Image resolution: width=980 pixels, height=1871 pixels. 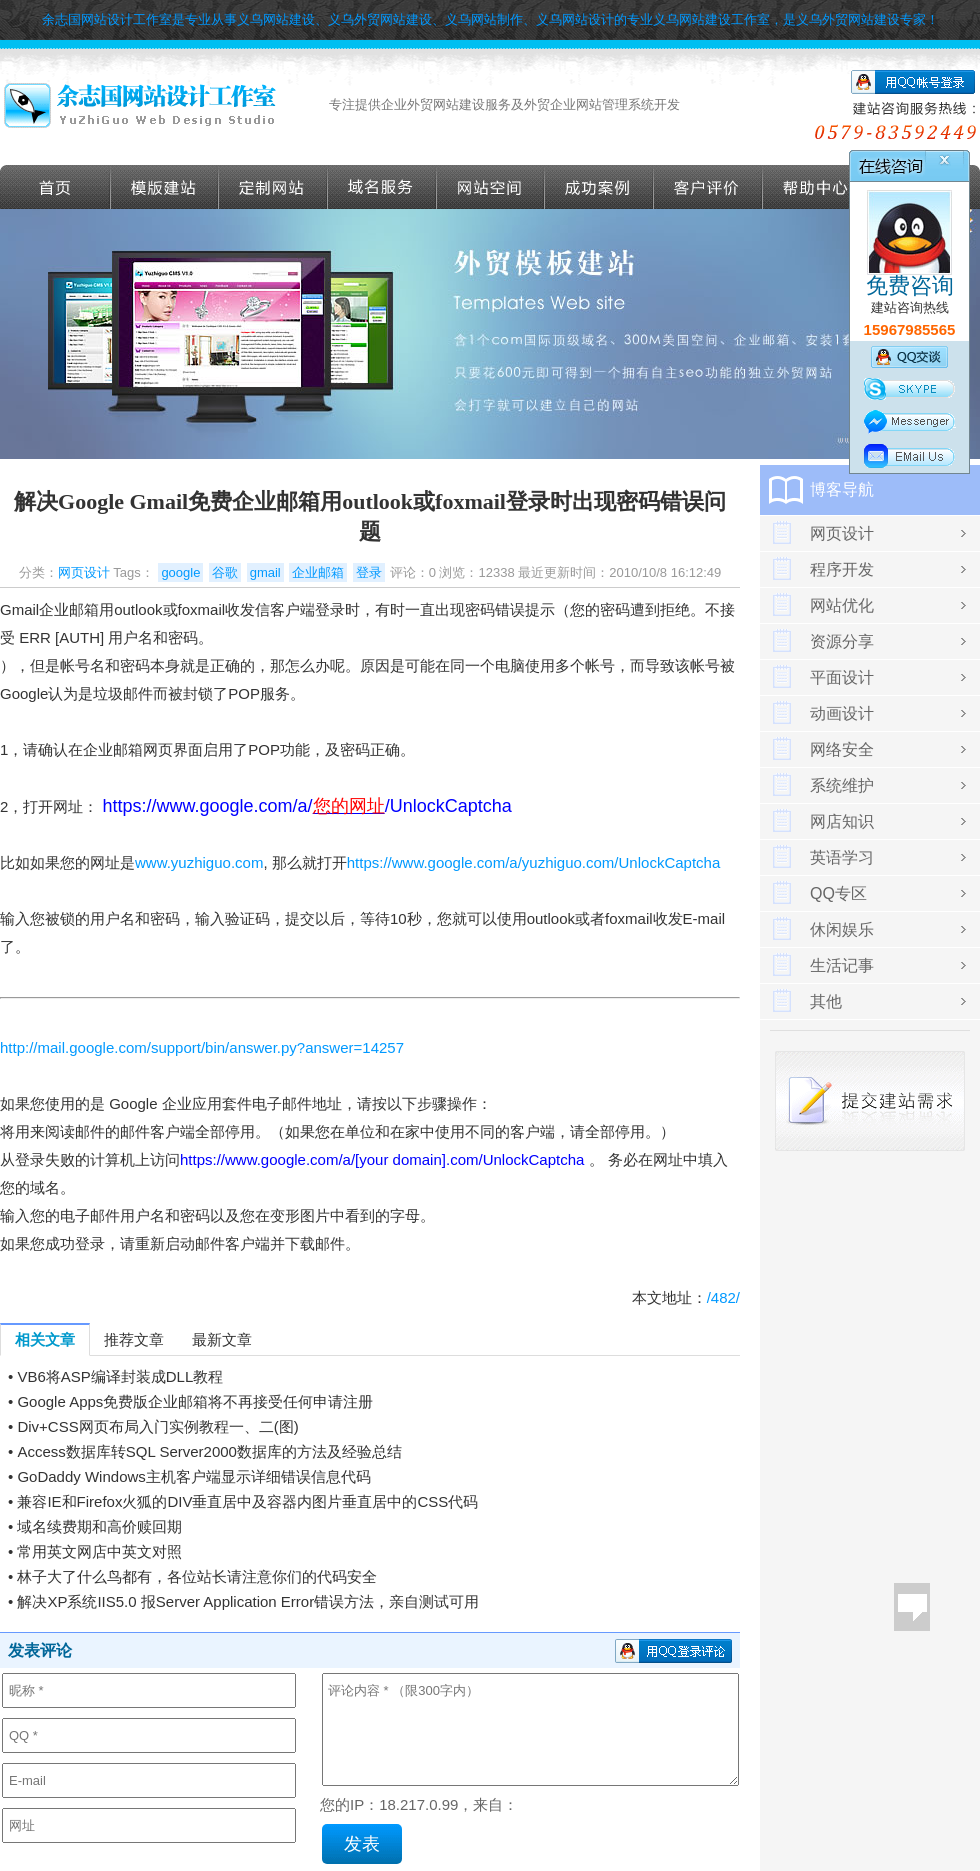 What do you see at coordinates (248, 1601) in the screenshot?
I see `解决XP系统IIS5.0 报Server Application Error错误方法，亲自测试可用` at bounding box center [248, 1601].